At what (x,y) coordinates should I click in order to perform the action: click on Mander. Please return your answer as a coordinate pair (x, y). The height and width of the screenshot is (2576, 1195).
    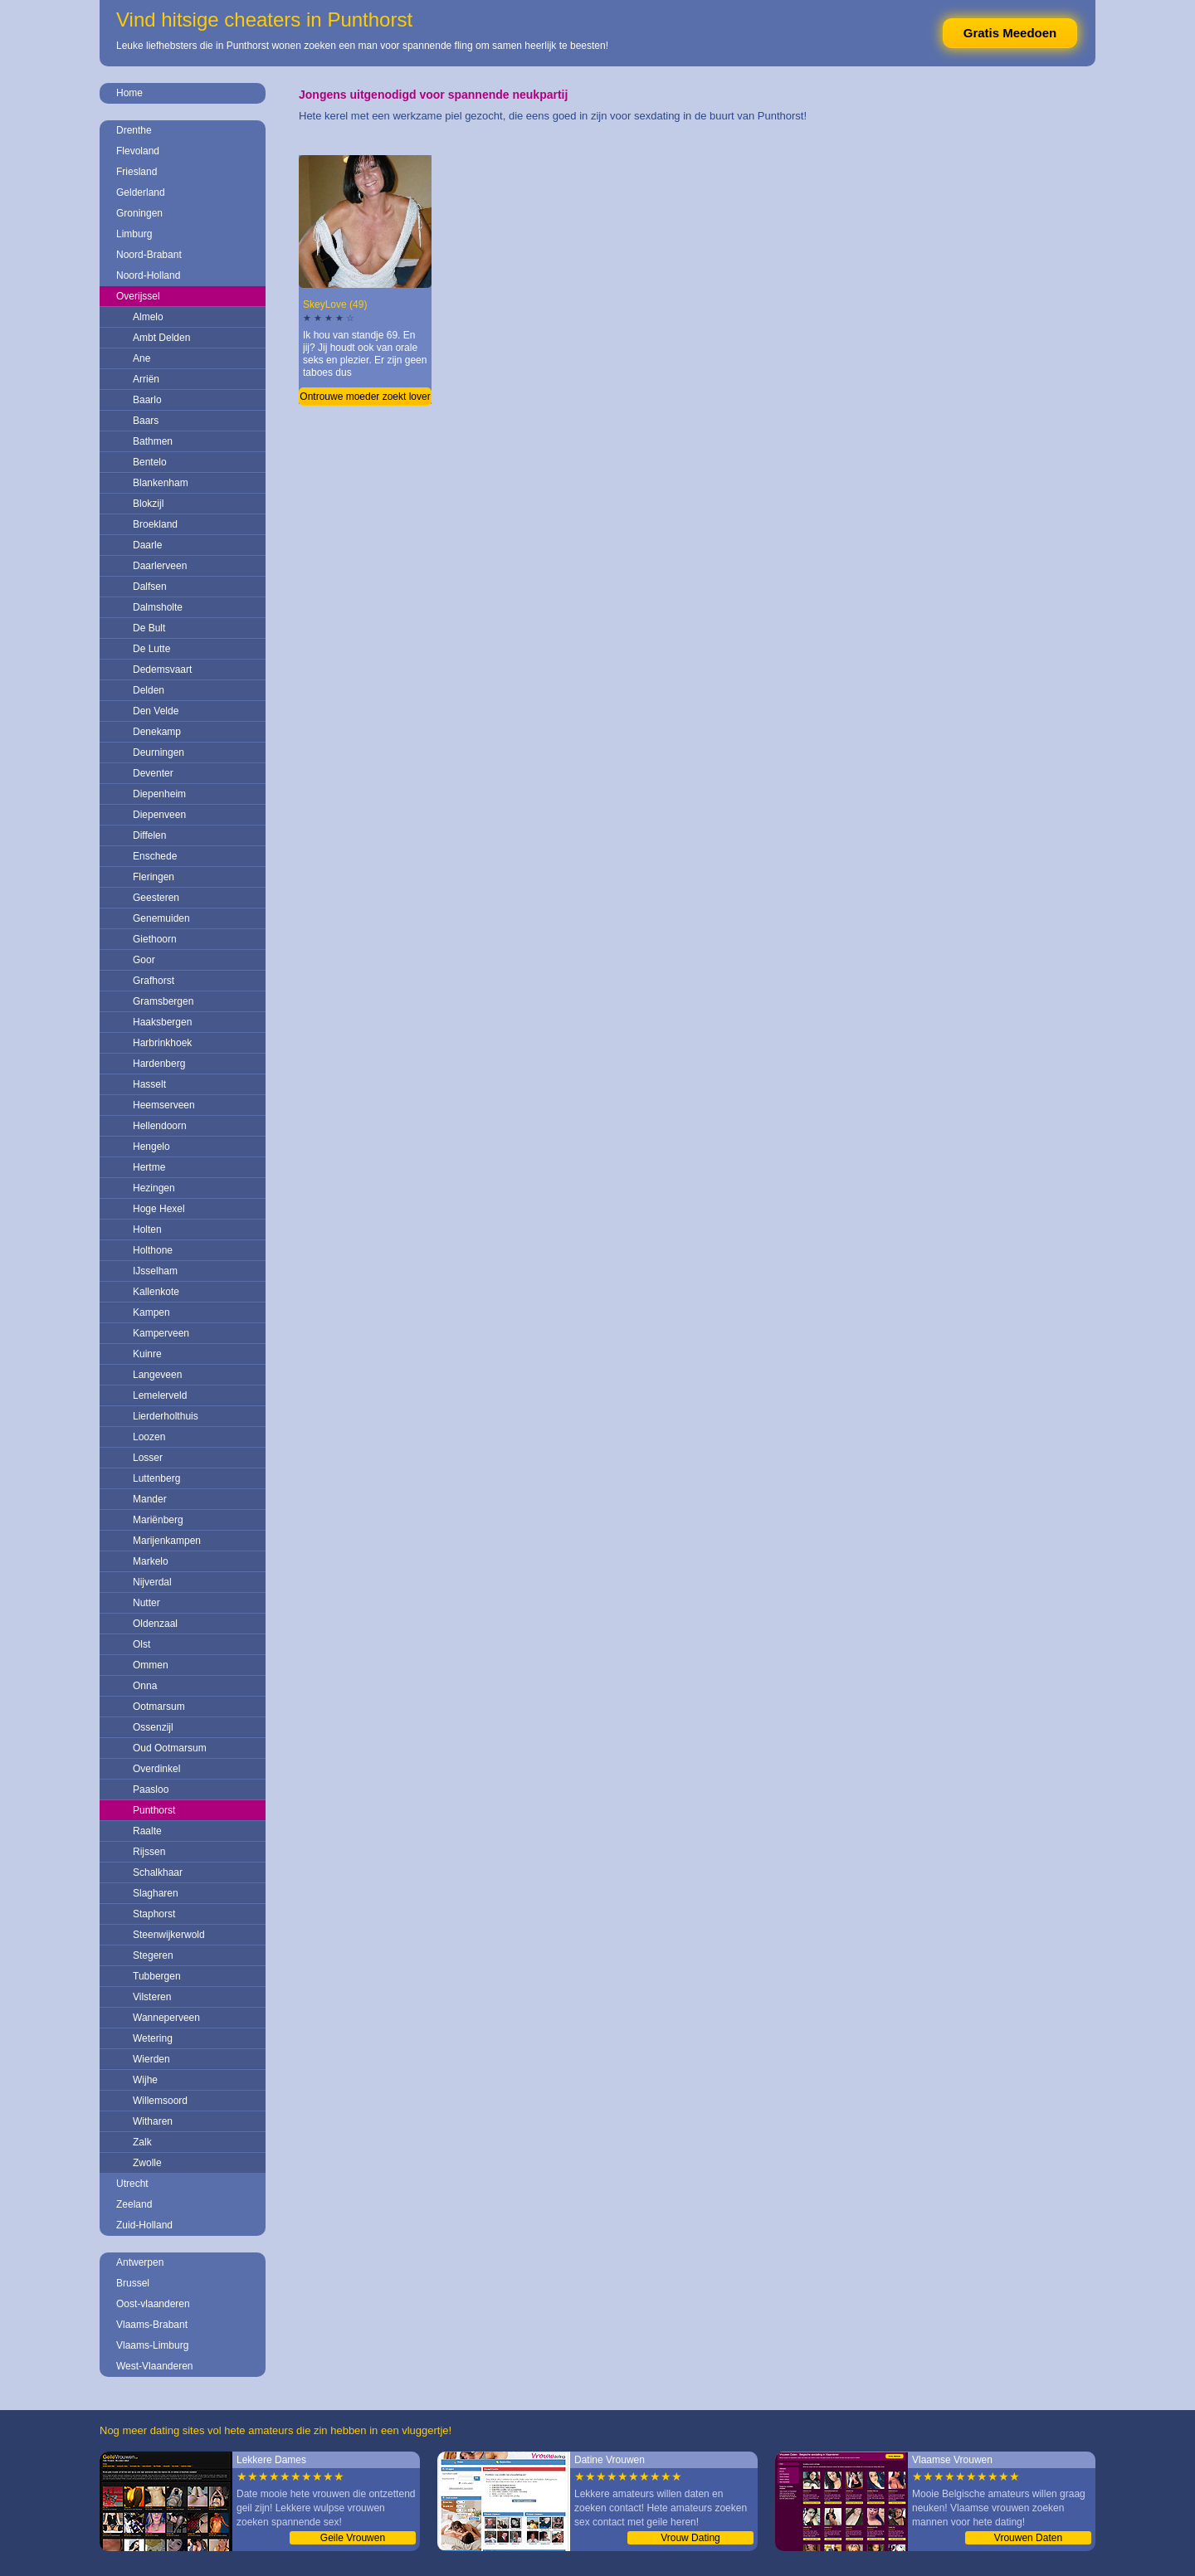
    Looking at the image, I should click on (150, 1499).